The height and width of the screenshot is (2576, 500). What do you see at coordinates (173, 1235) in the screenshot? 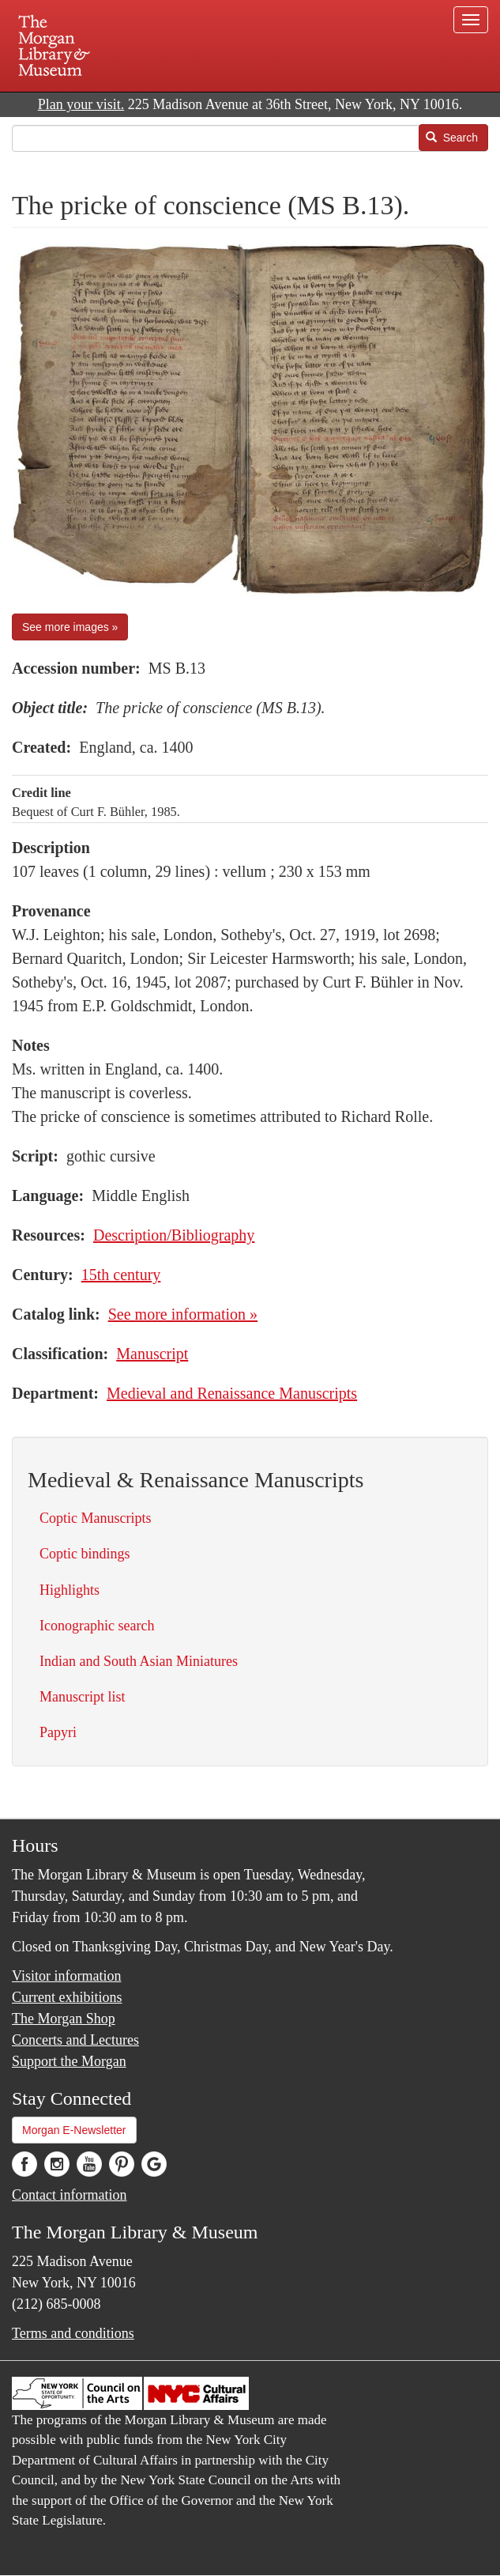
I see `Description/Bibliography` at bounding box center [173, 1235].